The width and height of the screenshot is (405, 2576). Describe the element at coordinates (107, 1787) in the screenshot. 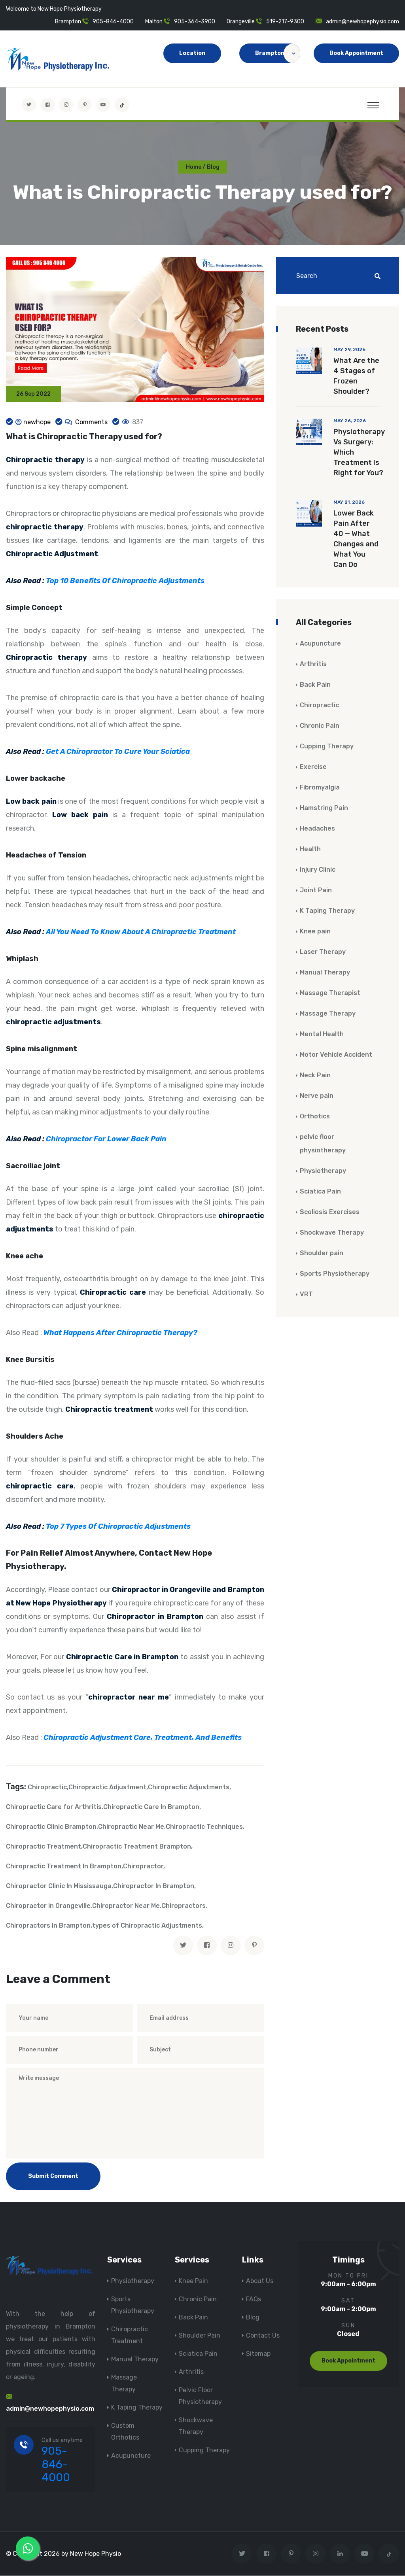

I see `Chiropractic Adjustment` at that location.